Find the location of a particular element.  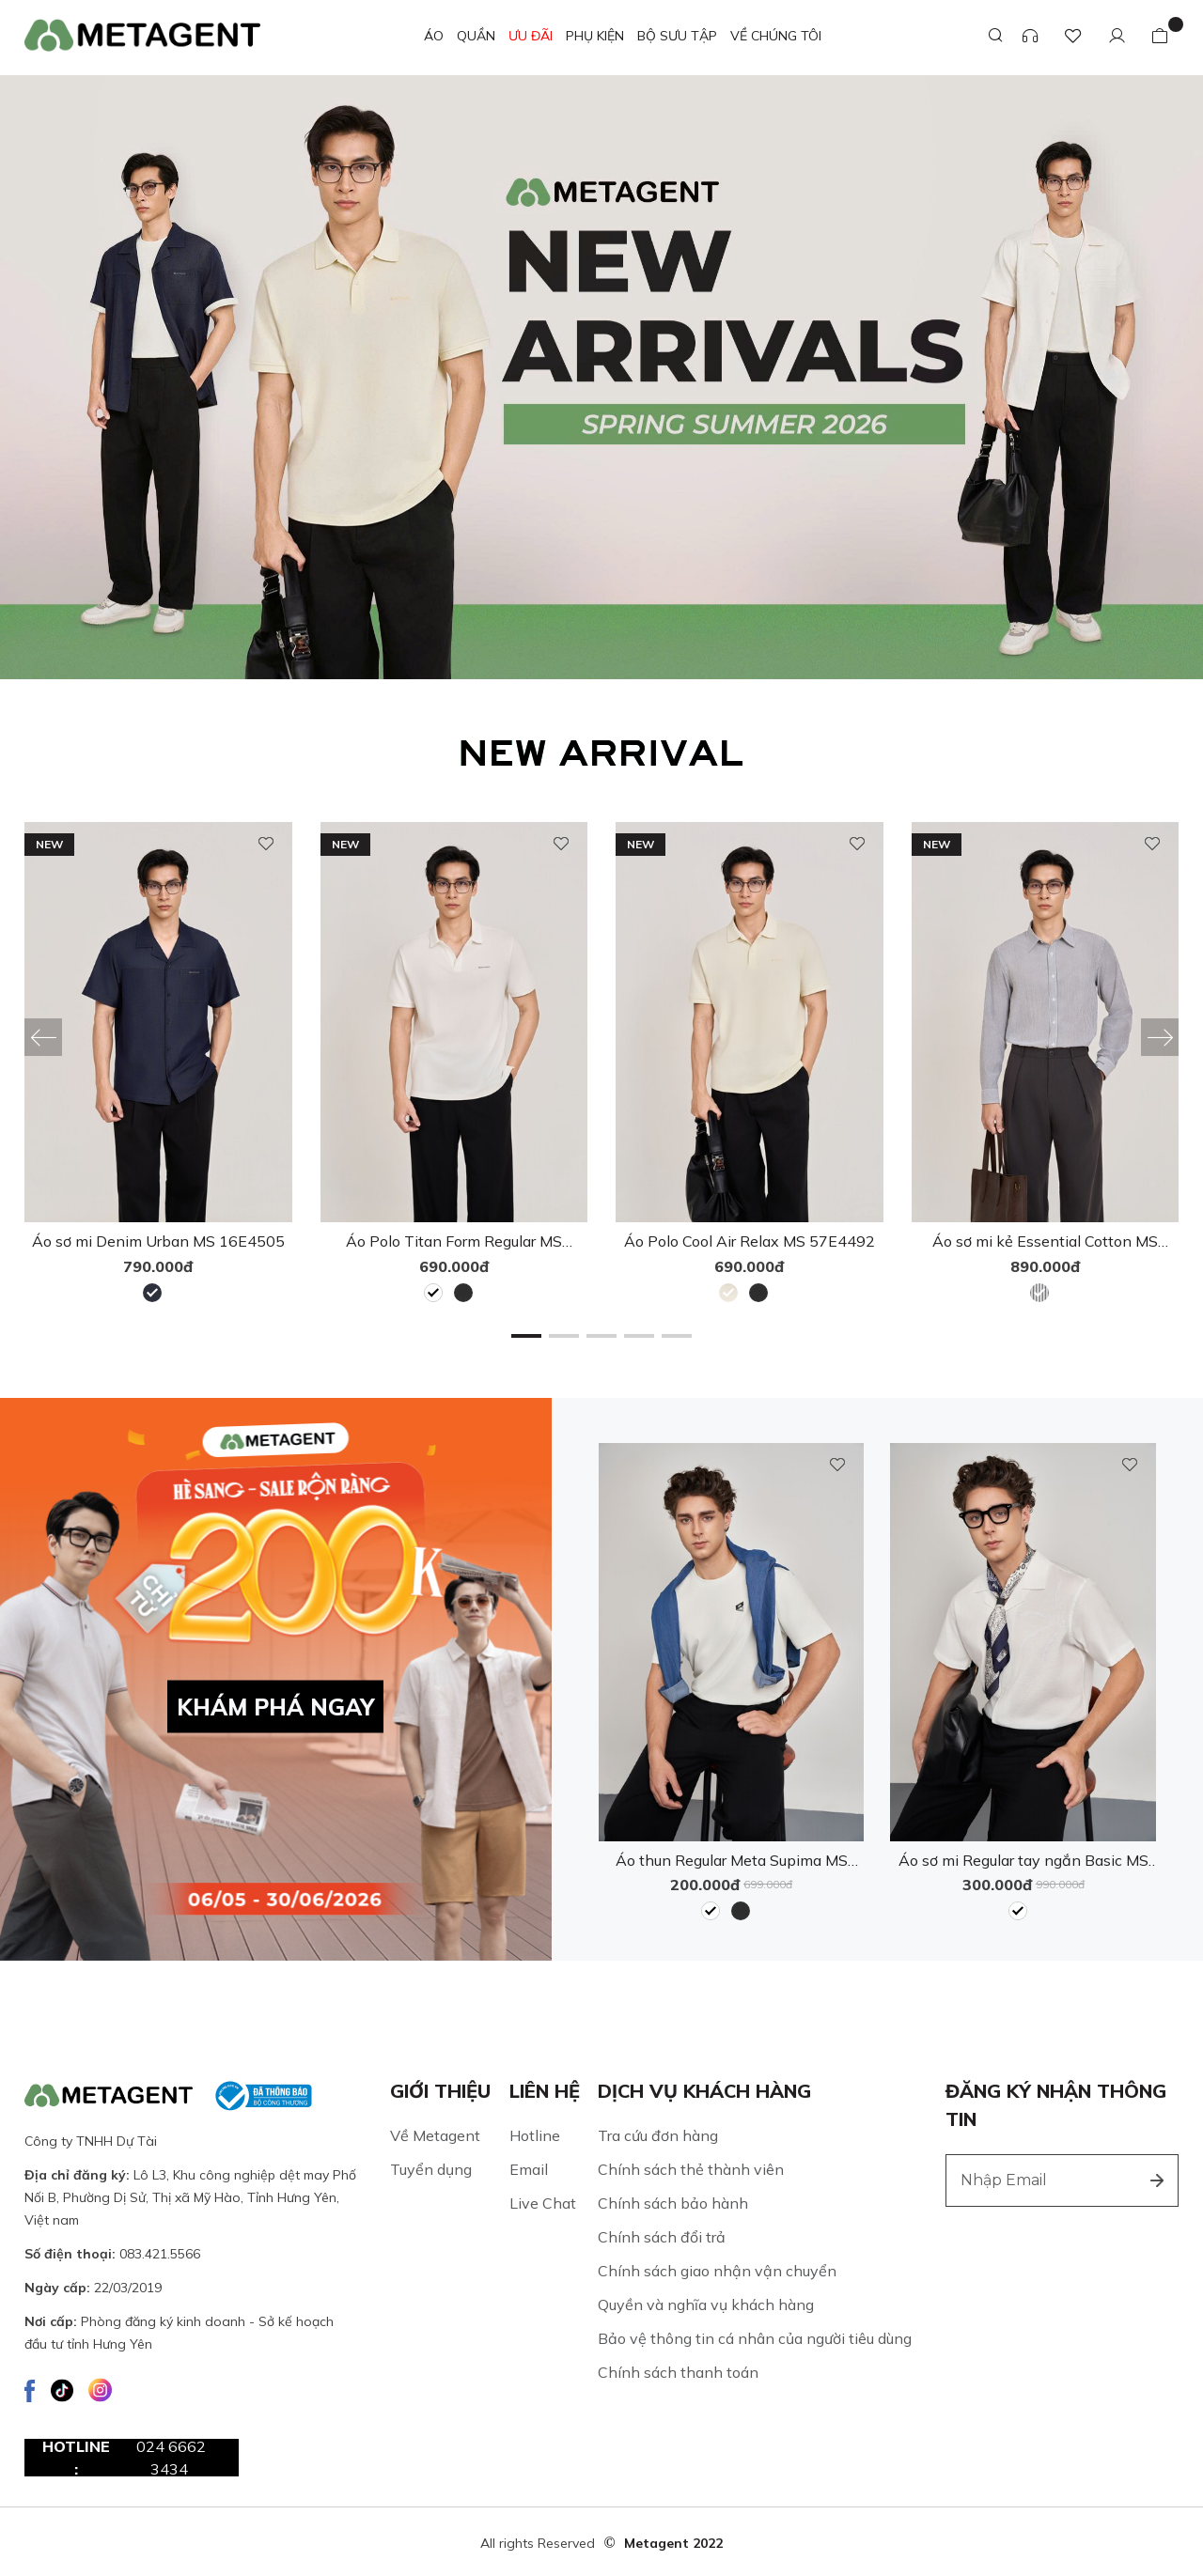

Về Metagent is located at coordinates (435, 2134).